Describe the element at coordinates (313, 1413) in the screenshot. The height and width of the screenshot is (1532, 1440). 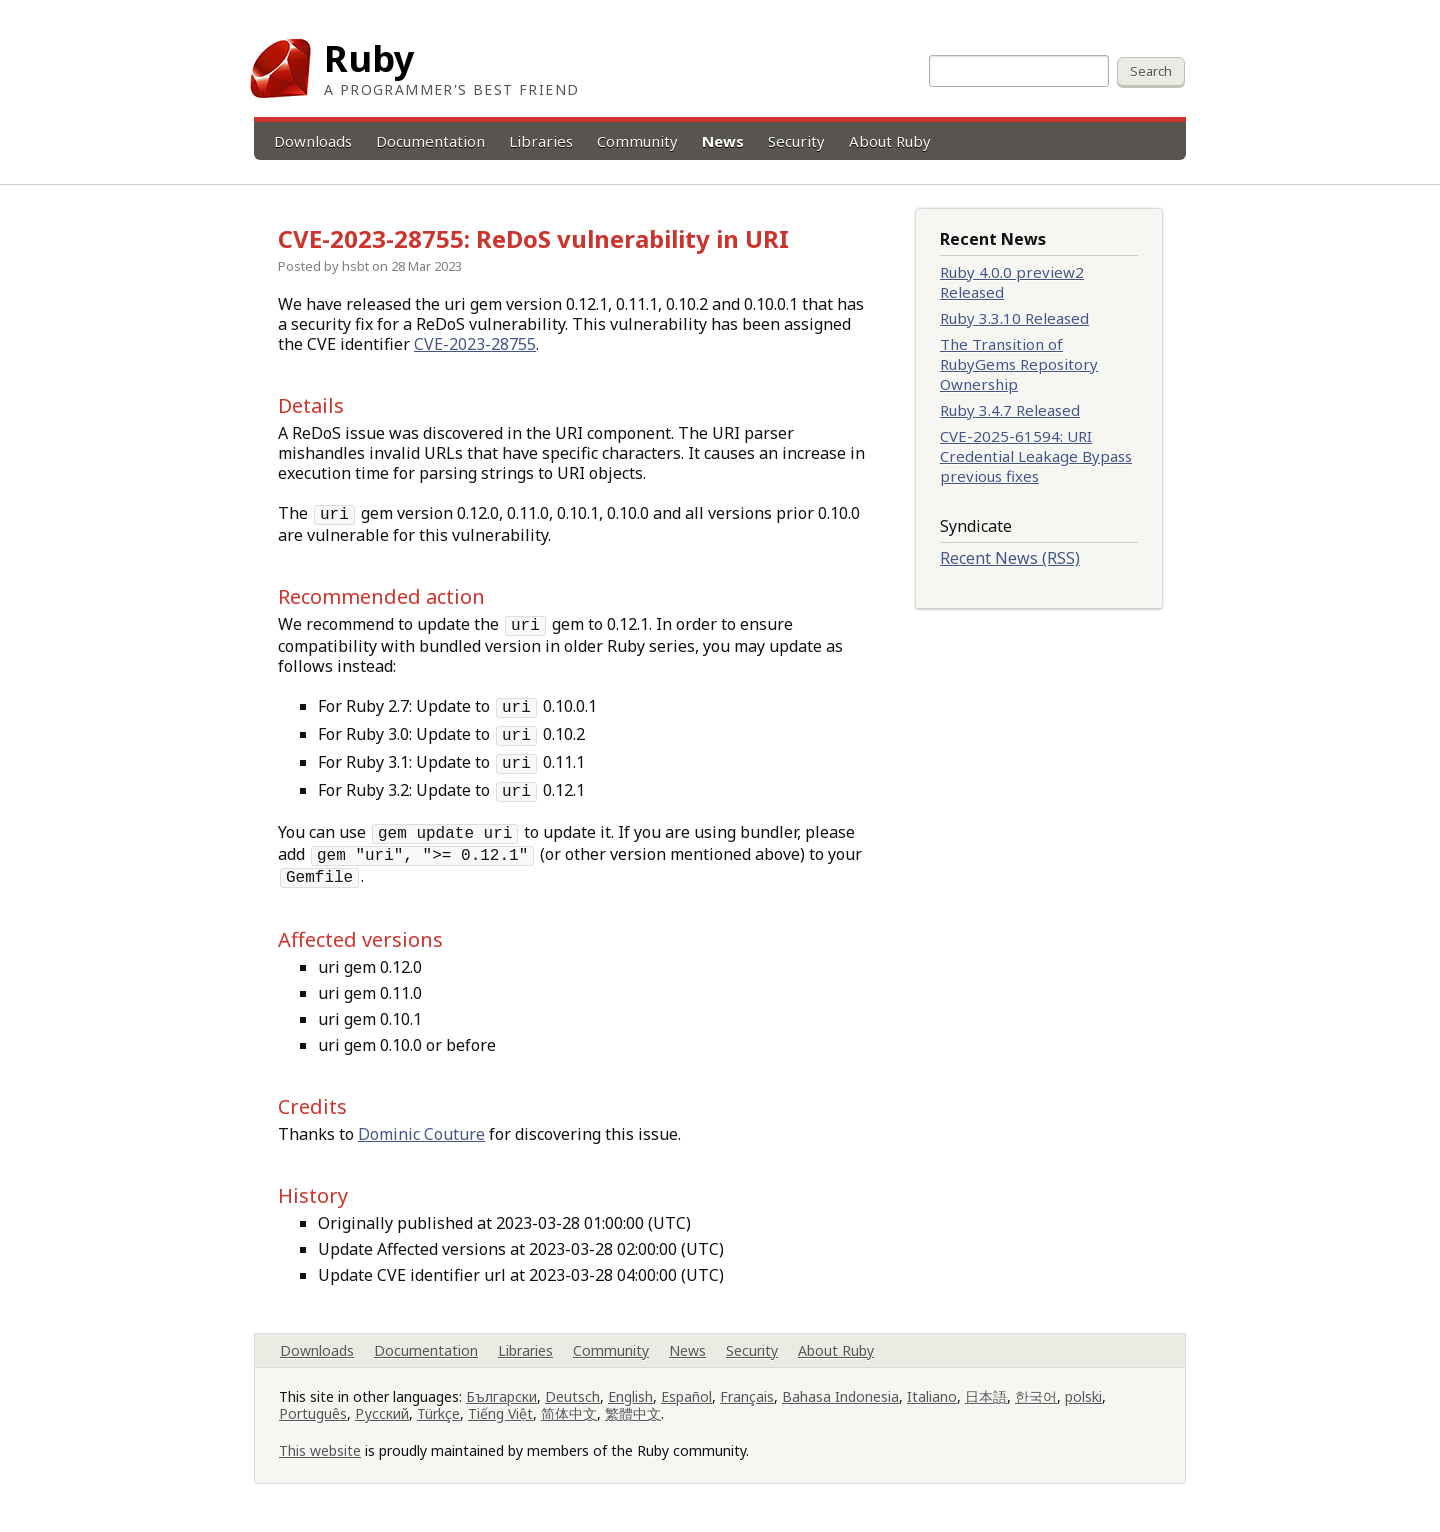
I see `Português` at that location.